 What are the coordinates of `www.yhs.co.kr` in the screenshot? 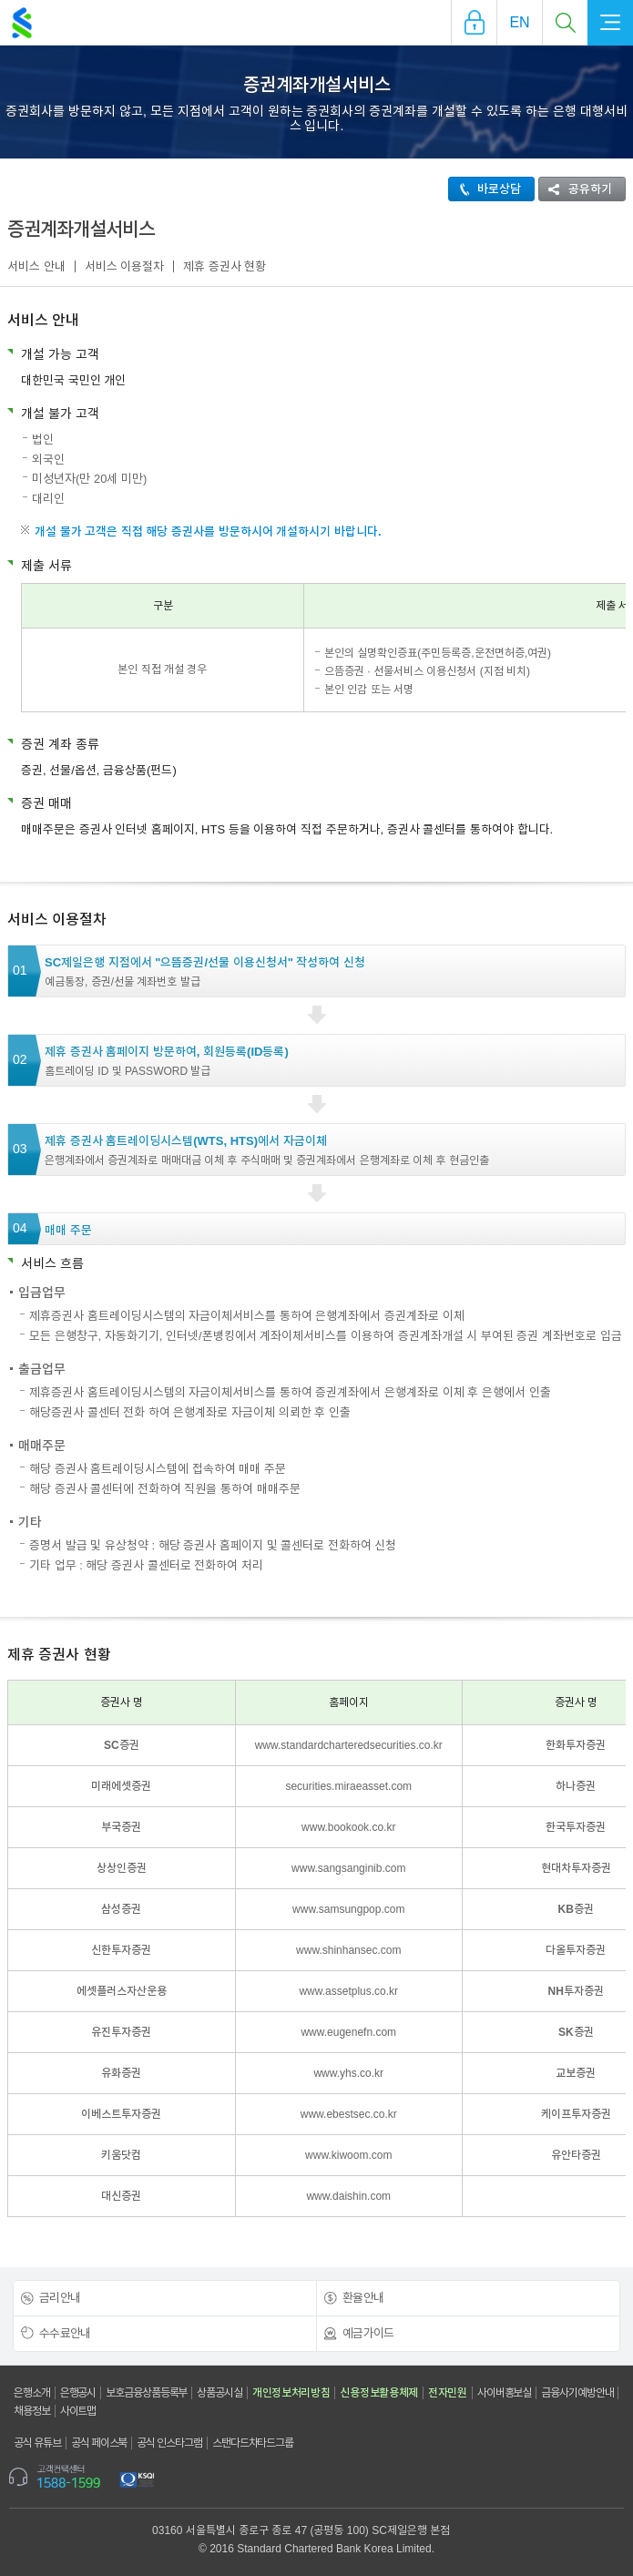 It's located at (348, 2073).